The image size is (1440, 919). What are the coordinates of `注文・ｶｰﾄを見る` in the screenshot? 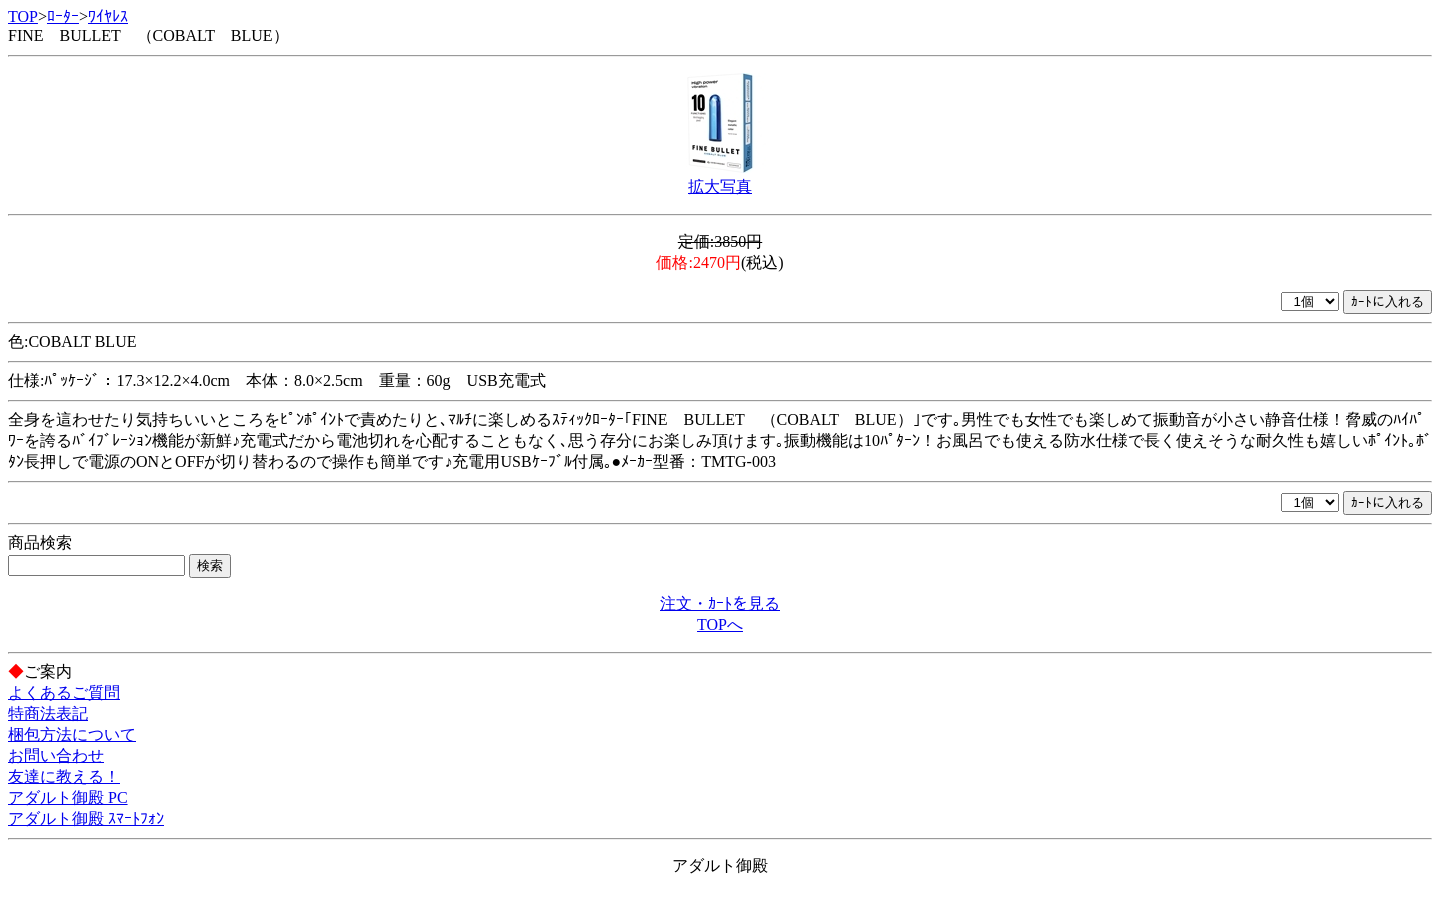 It's located at (720, 603).